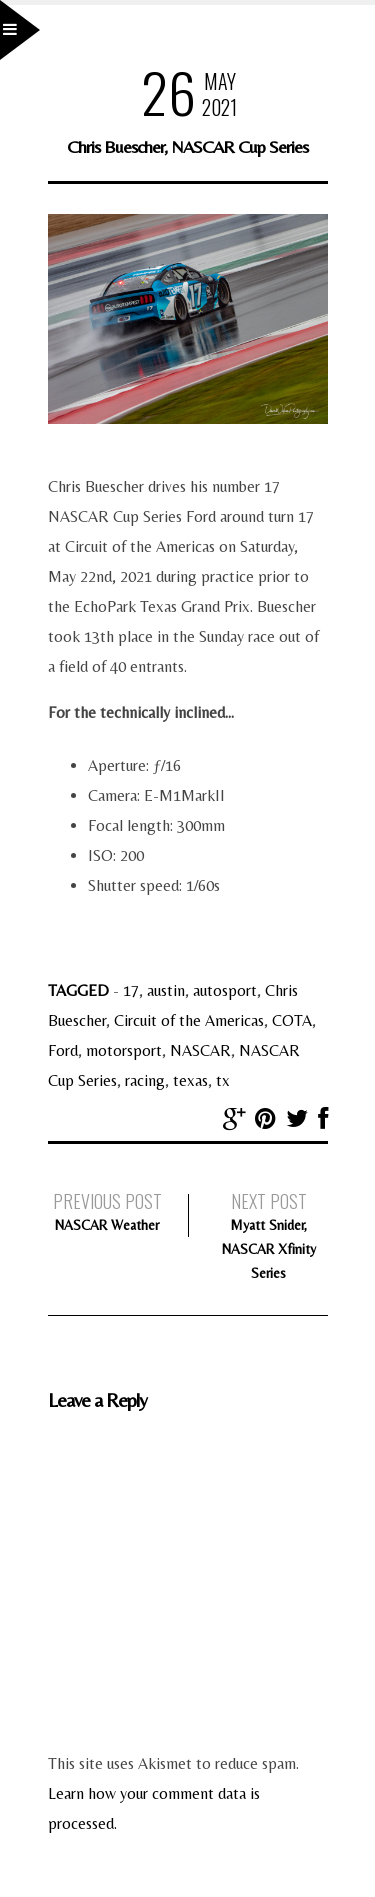 The width and height of the screenshot is (375, 1897). What do you see at coordinates (124, 1050) in the screenshot?
I see `motorsport` at bounding box center [124, 1050].